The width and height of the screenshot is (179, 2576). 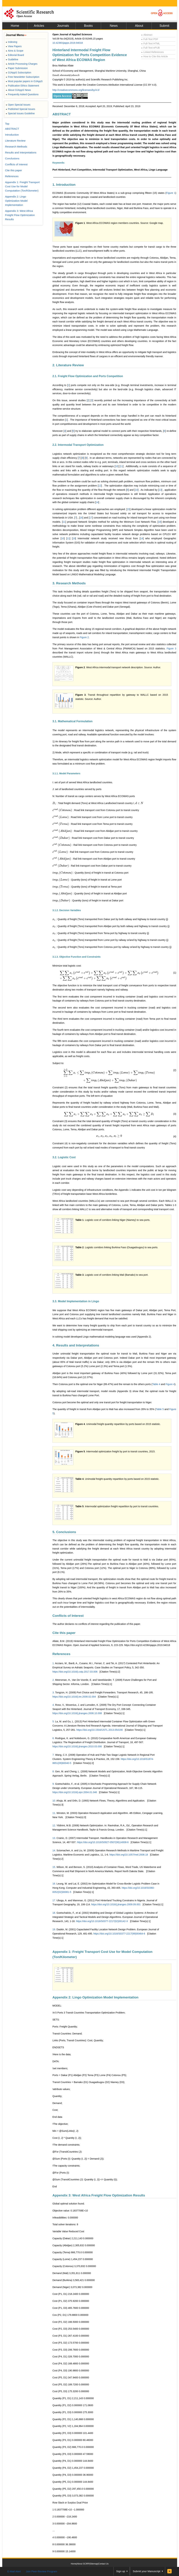 What do you see at coordinates (119, 1933) in the screenshot?
I see `https://doi.org/10.1016/S0377-2217(99)00464-6` at bounding box center [119, 1933].